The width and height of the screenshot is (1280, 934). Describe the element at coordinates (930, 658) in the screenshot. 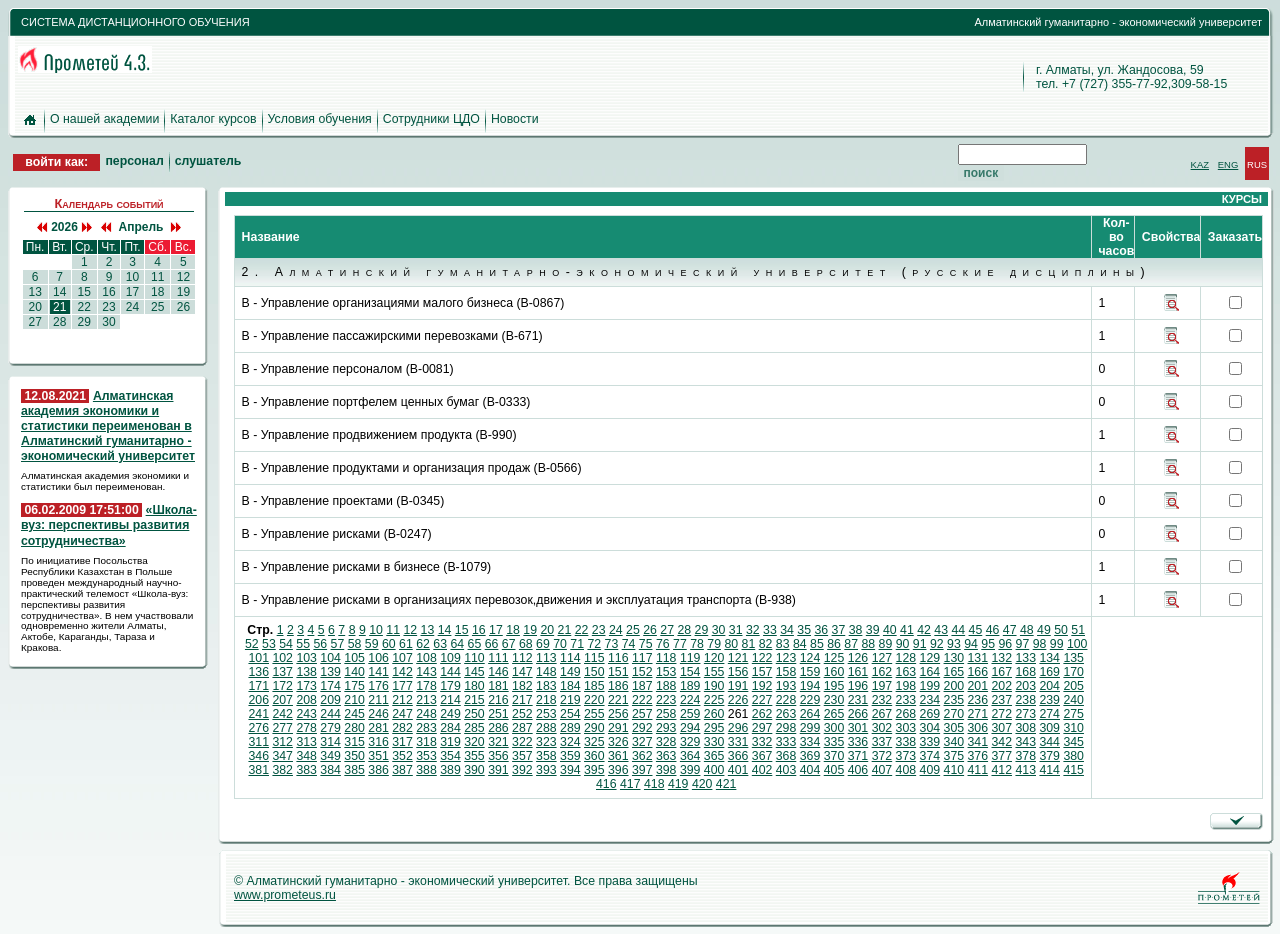

I see `129` at that location.